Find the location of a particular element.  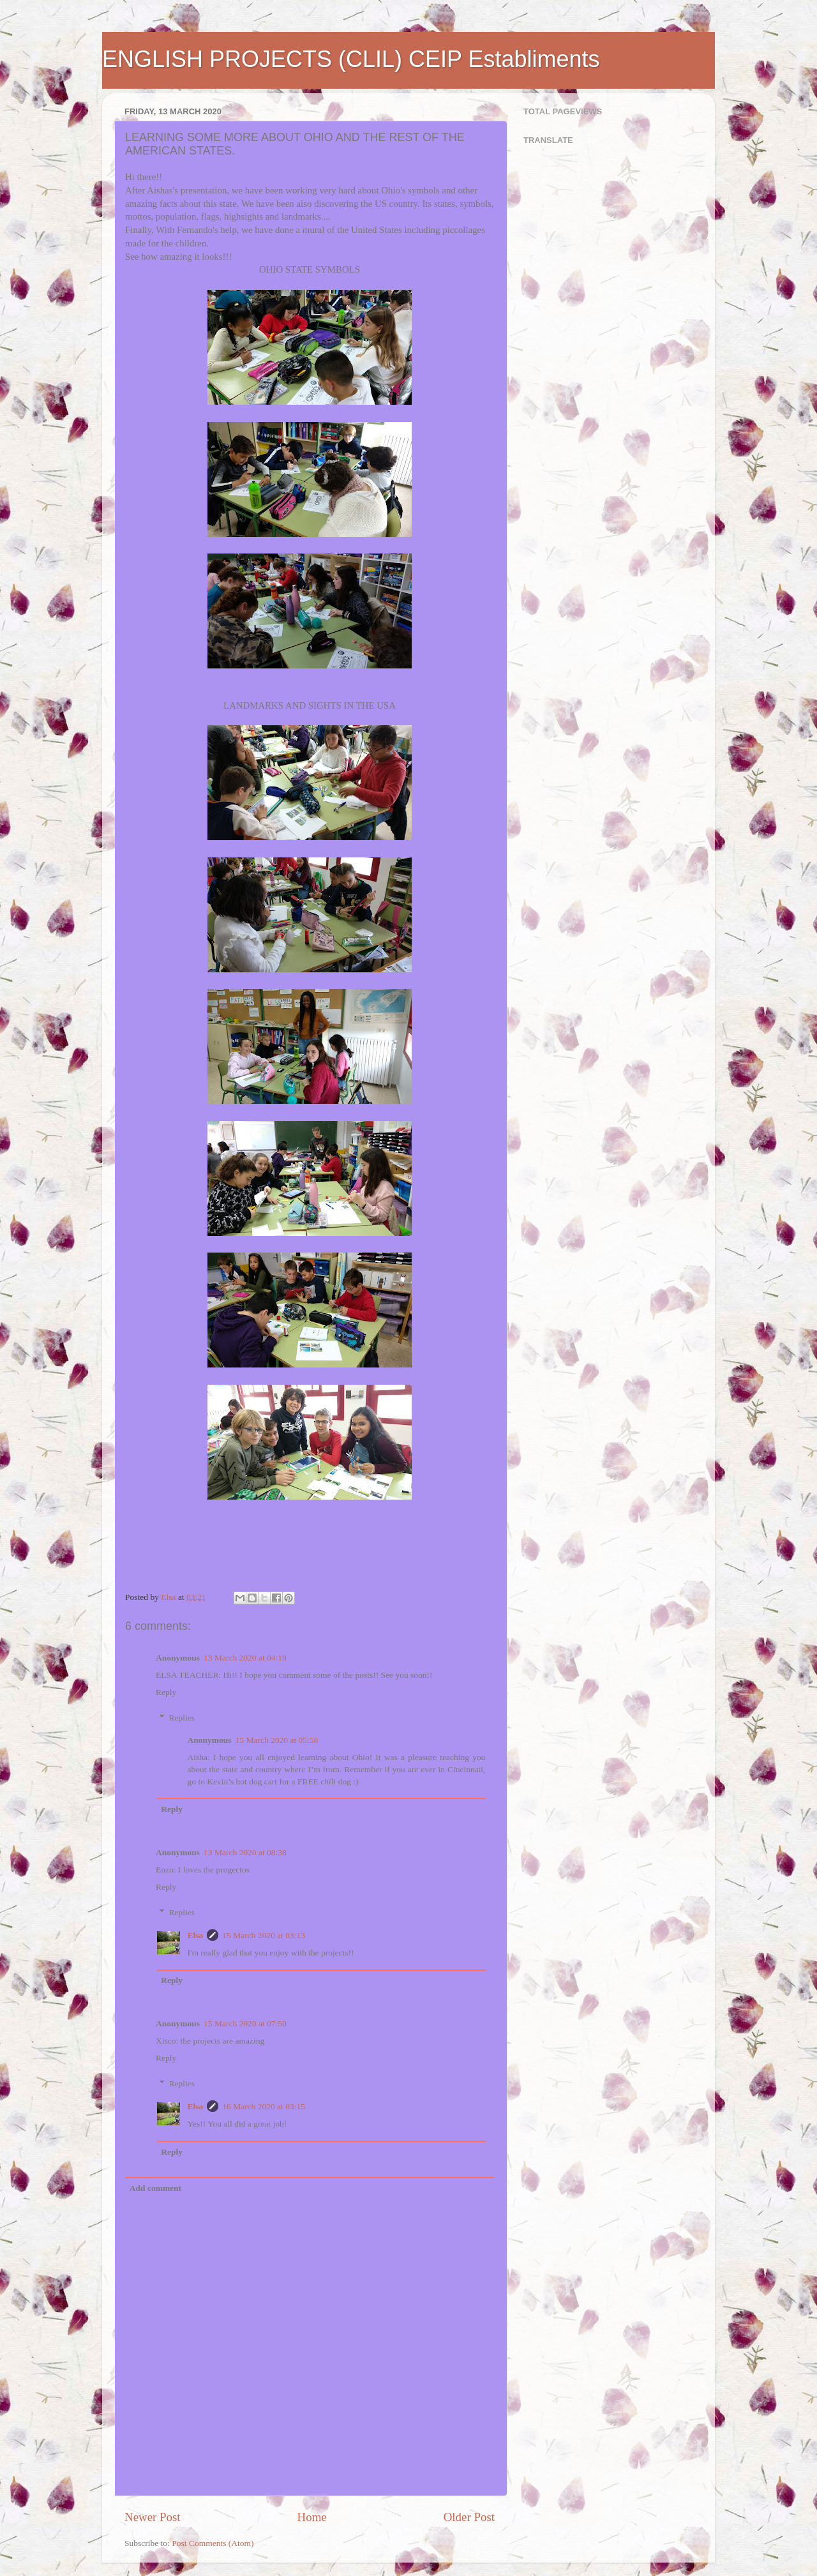

15 March 2020 at 05:58 is located at coordinates (277, 1740).